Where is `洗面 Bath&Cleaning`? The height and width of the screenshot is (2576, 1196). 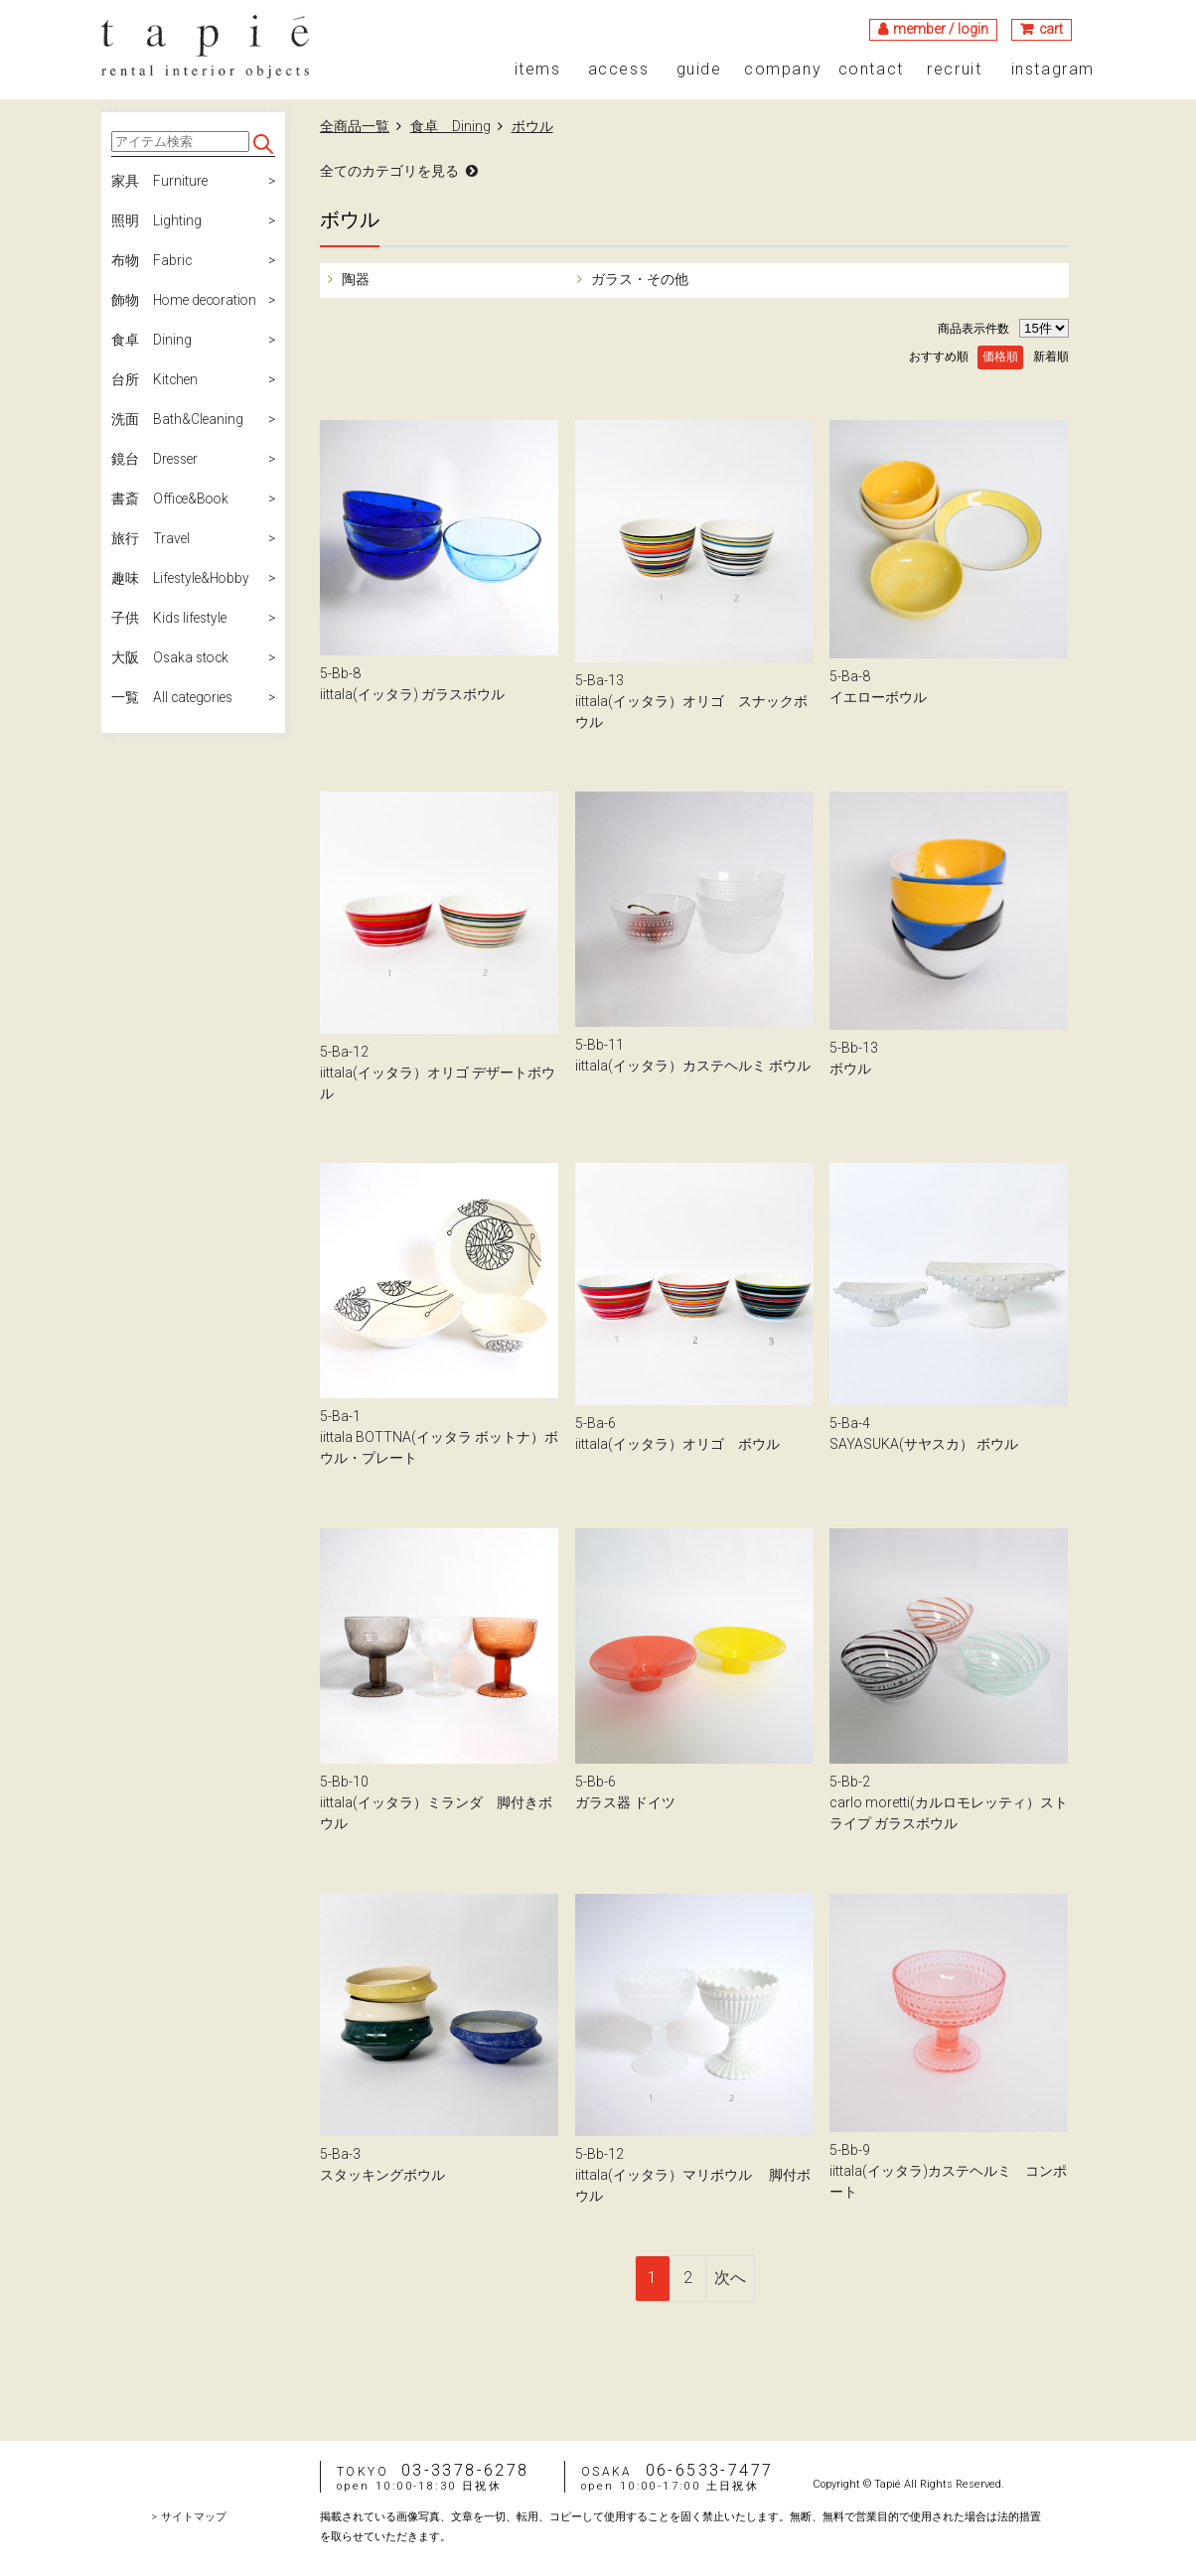 洗面 Bath&Cleaning is located at coordinates (177, 420).